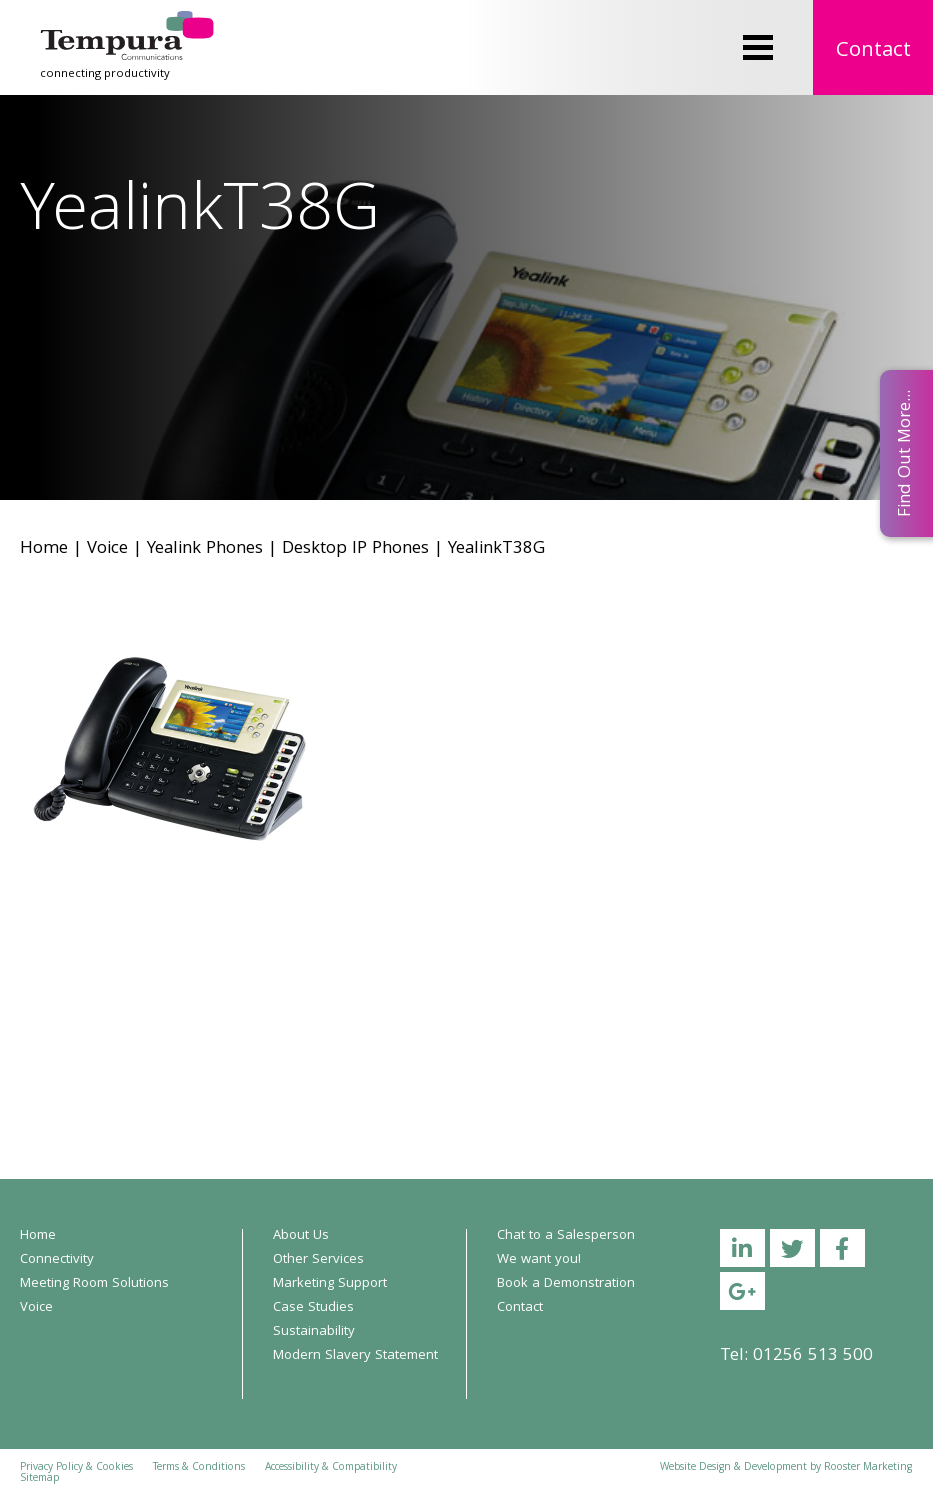  Describe the element at coordinates (566, 1236) in the screenshot. I see `Chat to a Salesperson` at that location.